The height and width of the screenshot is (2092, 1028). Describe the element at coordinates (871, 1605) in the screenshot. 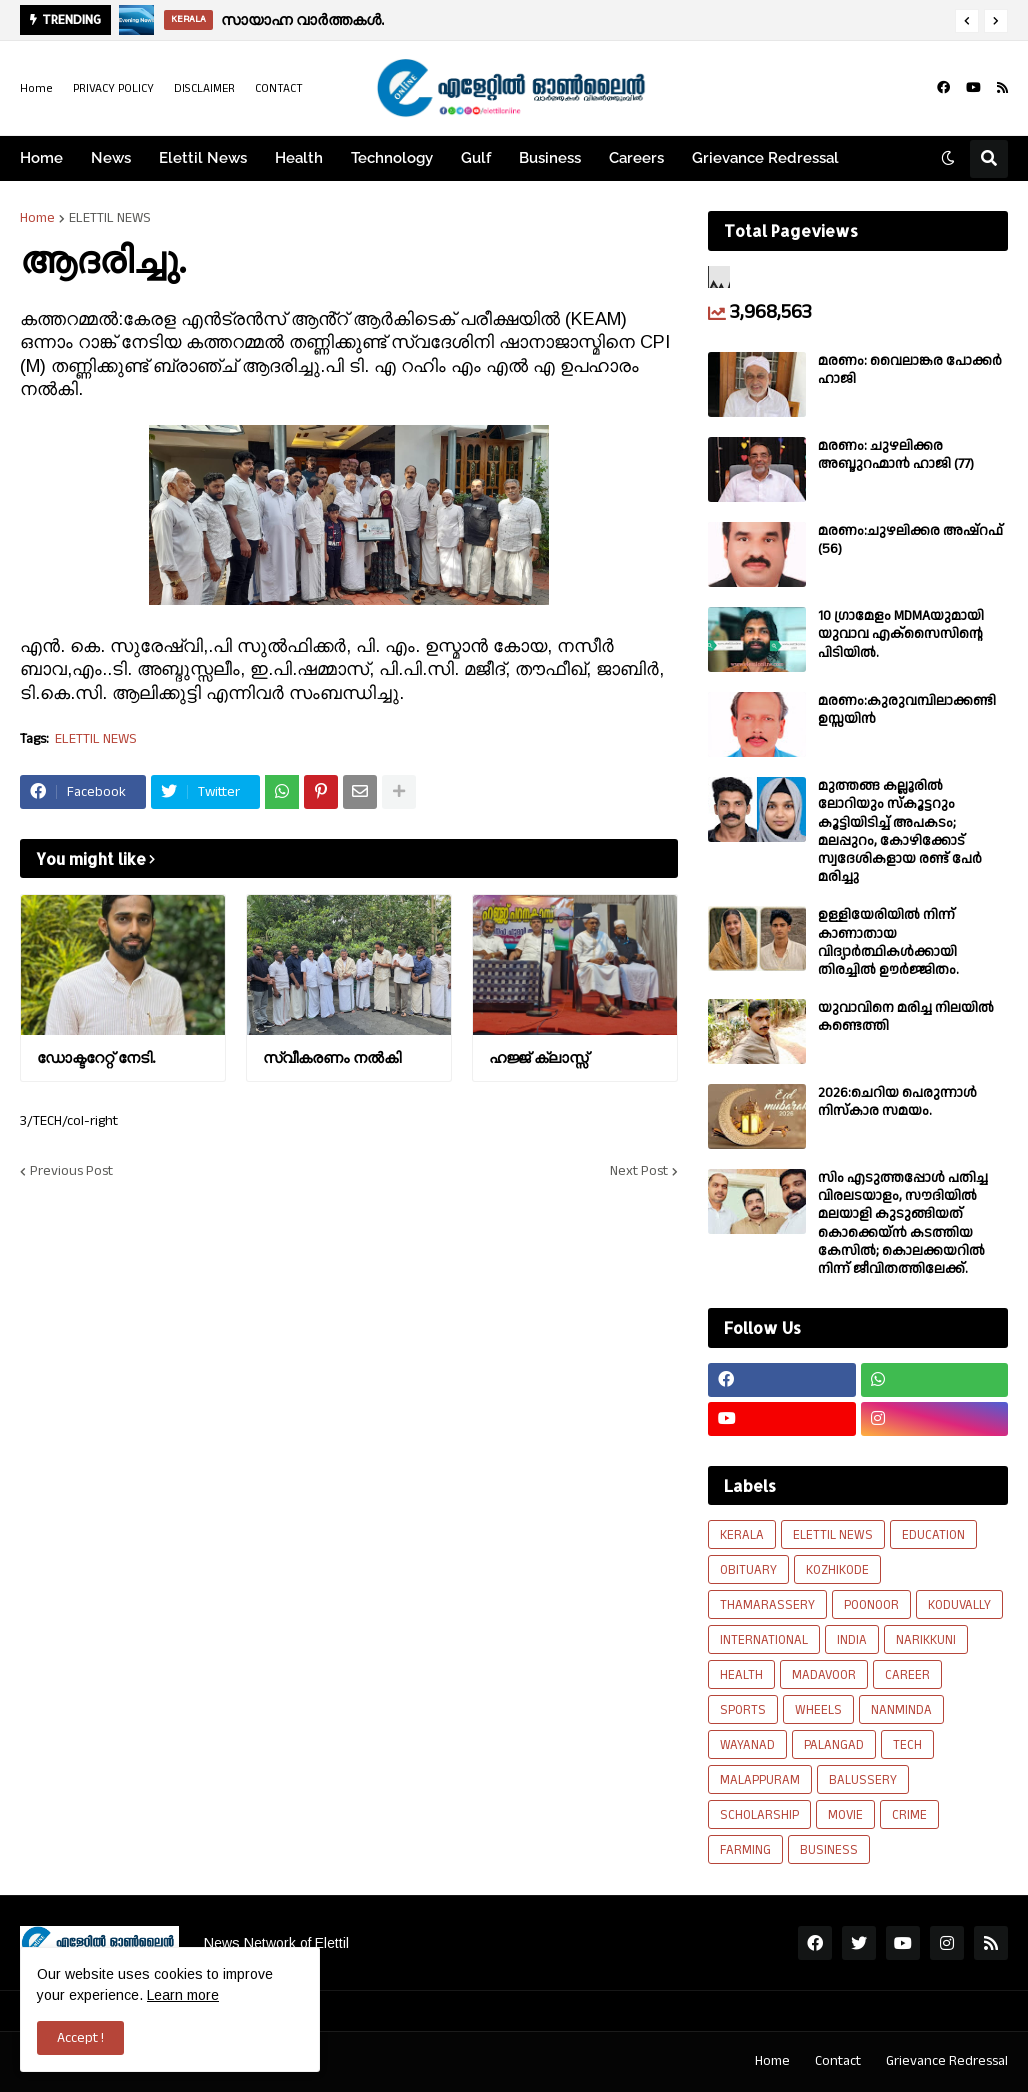

I see `POONOOR` at that location.